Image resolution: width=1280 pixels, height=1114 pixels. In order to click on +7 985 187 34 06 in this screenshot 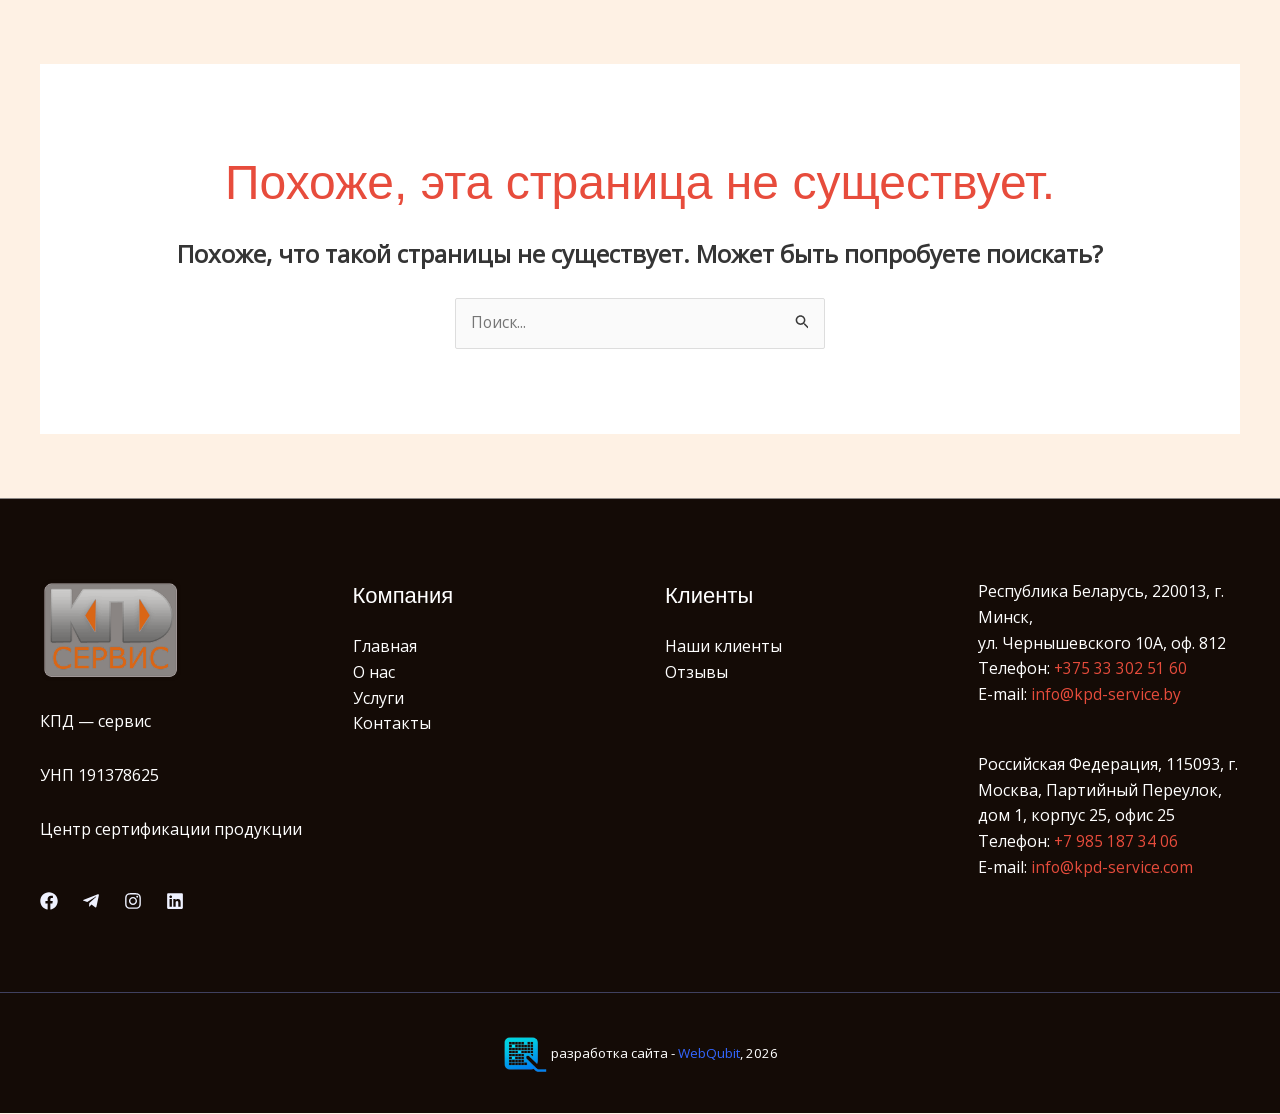, I will do `click(1116, 842)`.